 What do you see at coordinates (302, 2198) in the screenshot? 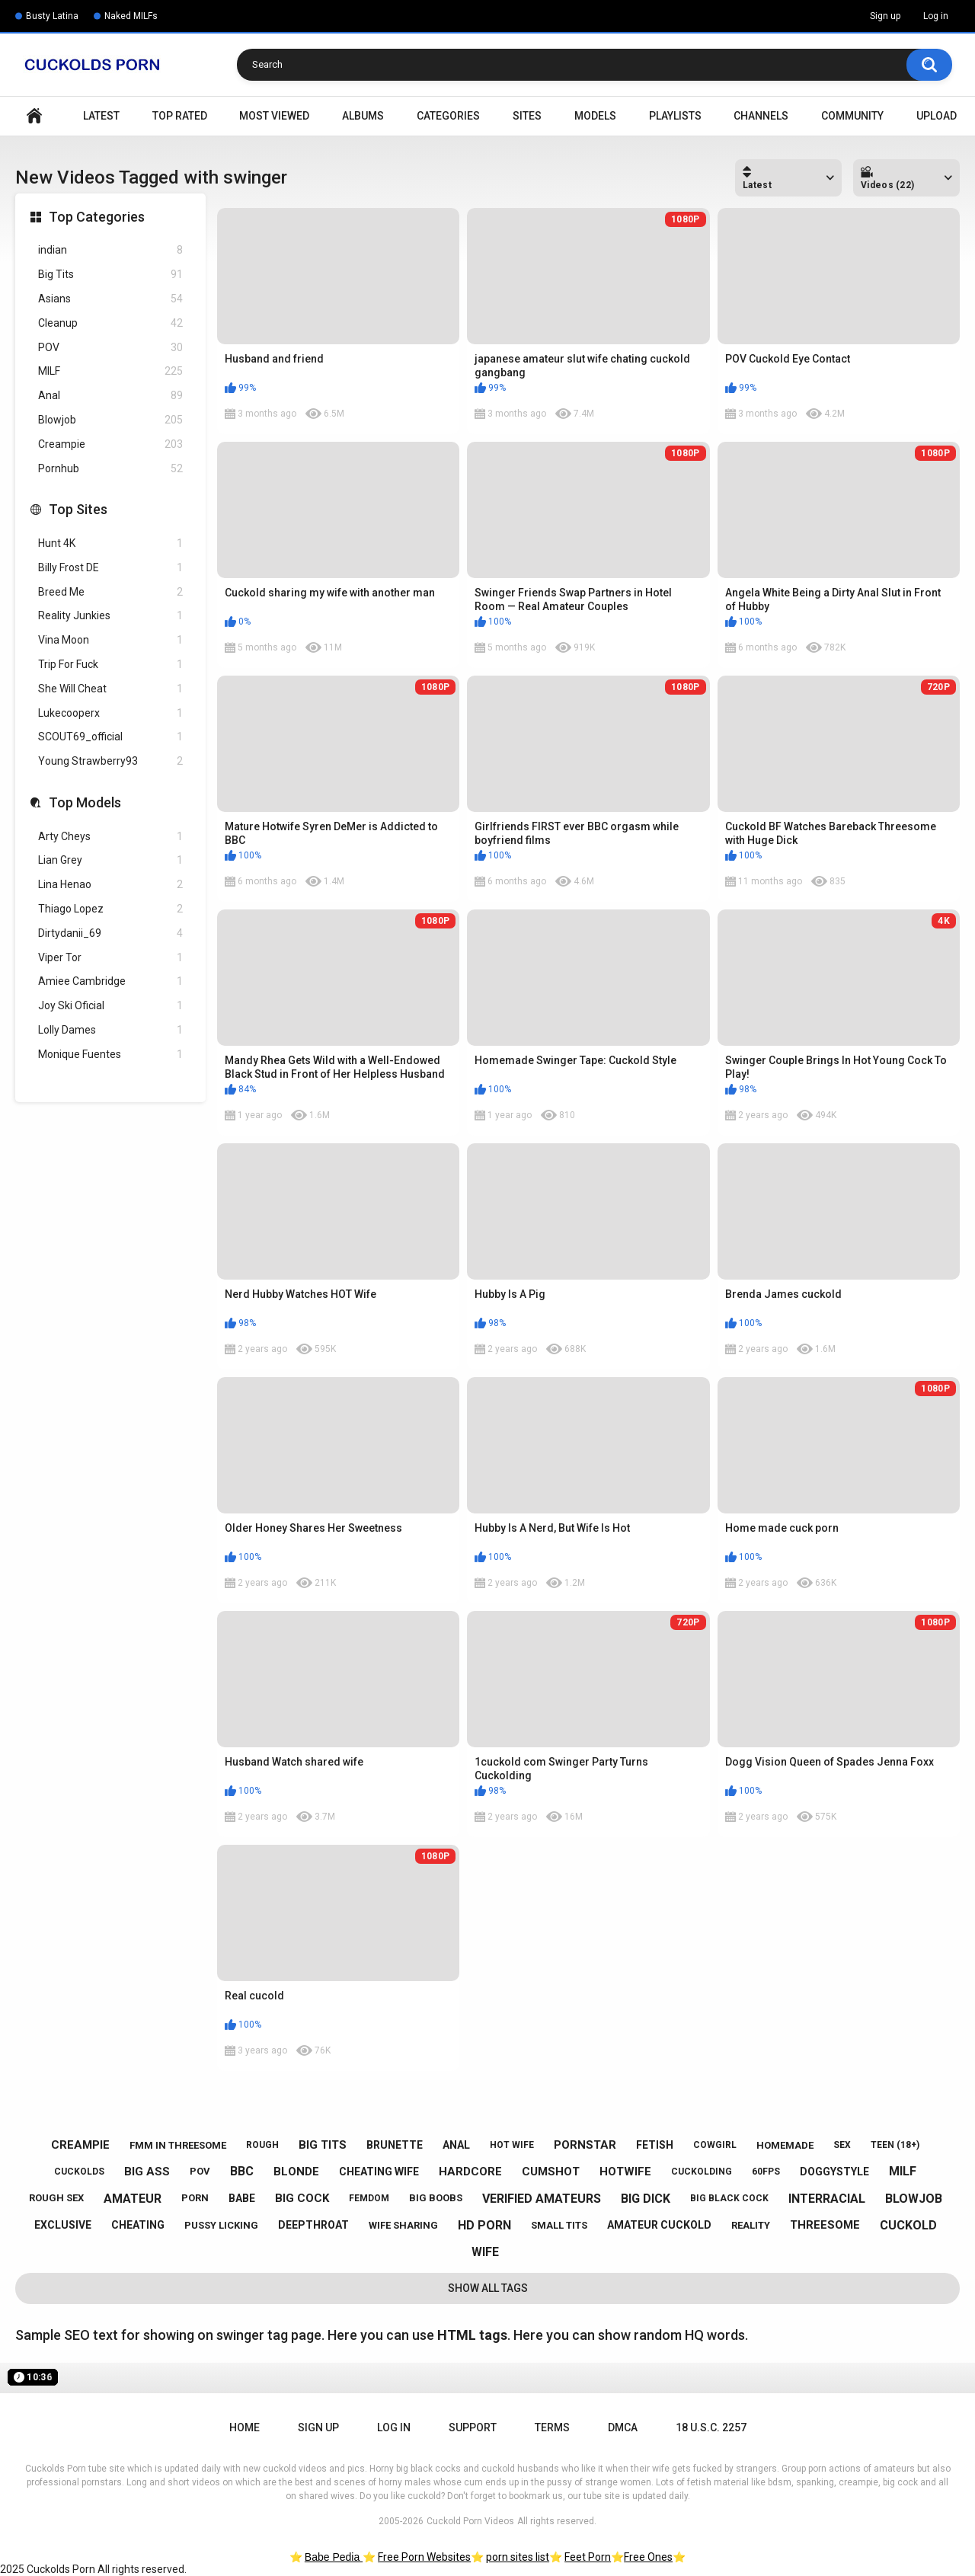
I see `big cock` at bounding box center [302, 2198].